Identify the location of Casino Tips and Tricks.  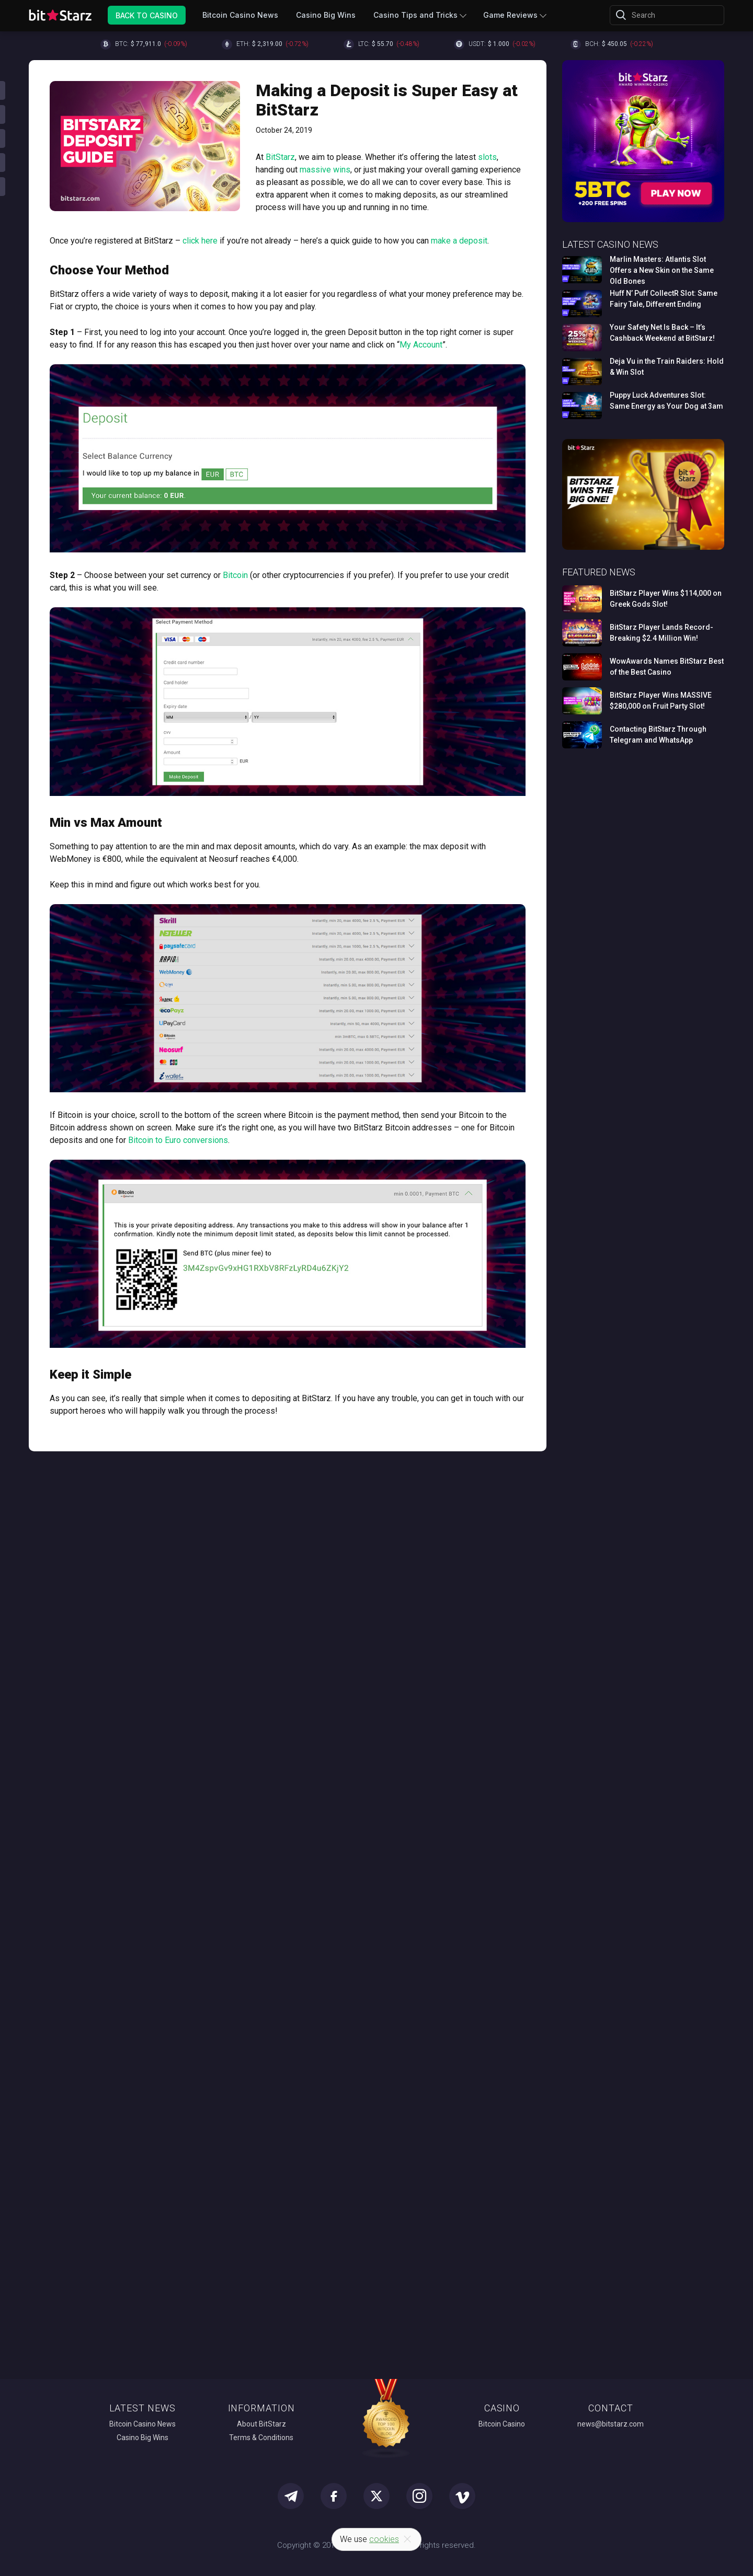
(415, 14).